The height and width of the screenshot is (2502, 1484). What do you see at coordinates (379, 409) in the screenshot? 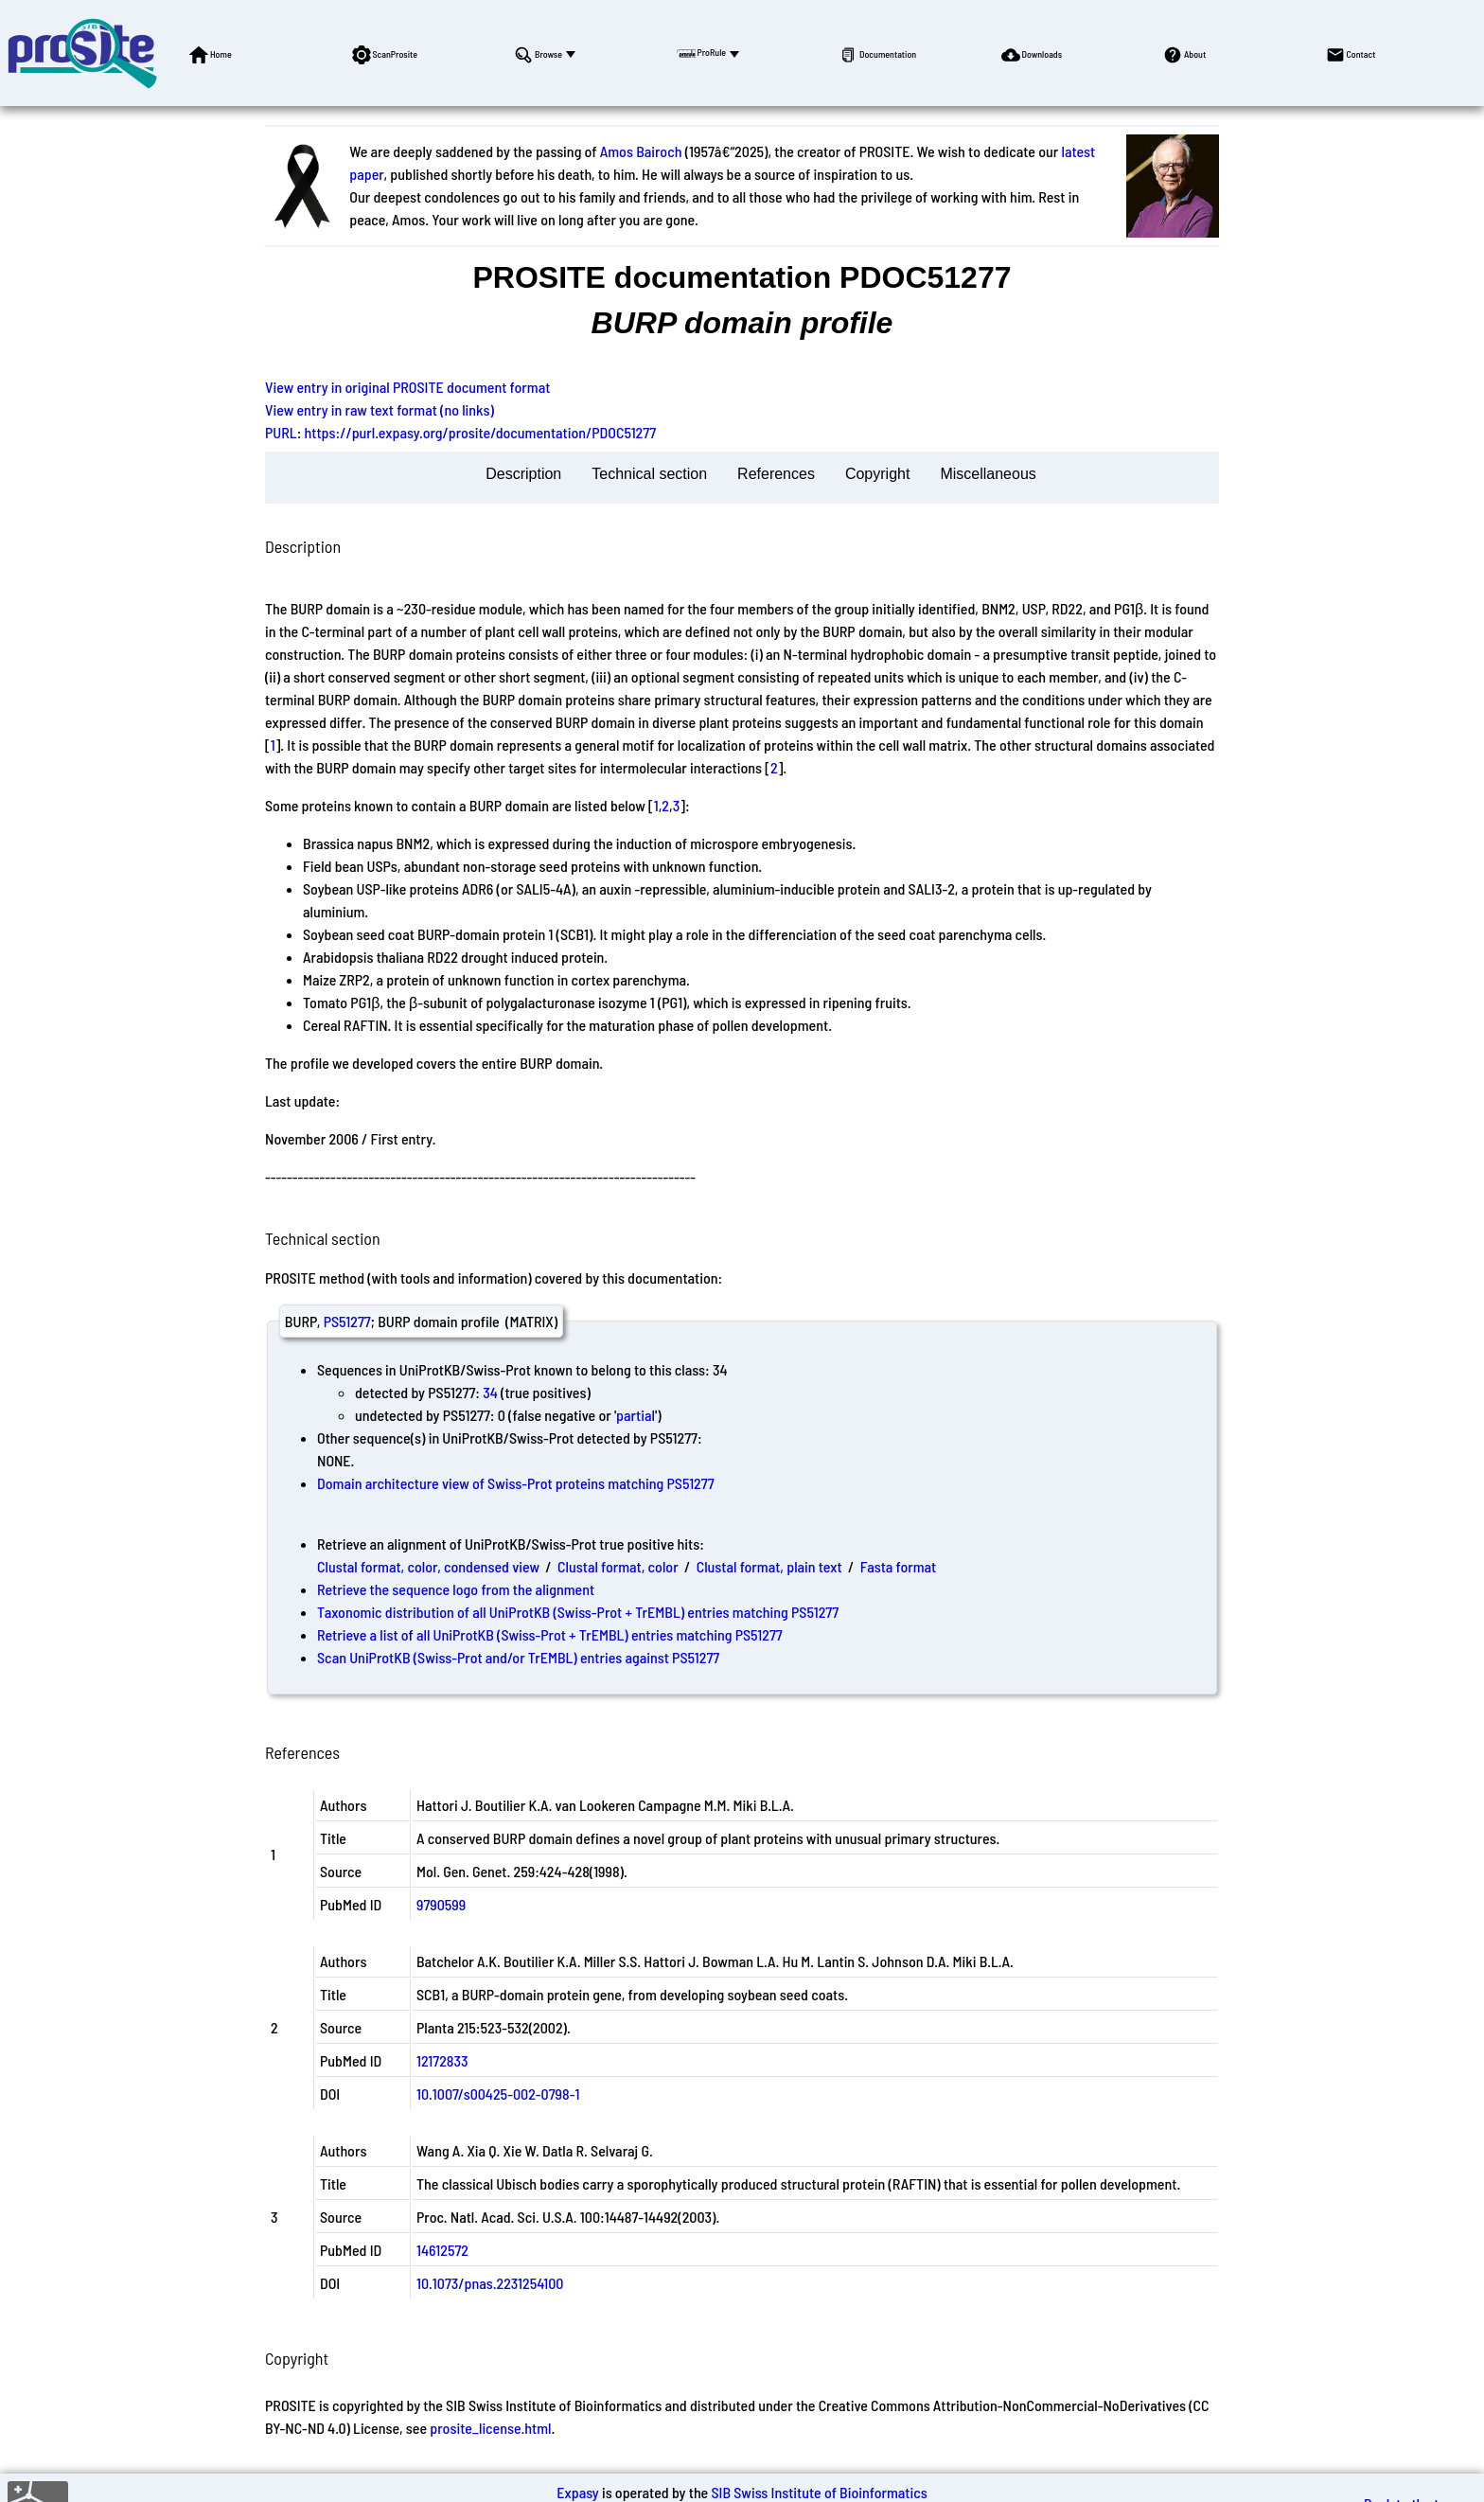
I see `View entry in raw text format (no links)` at bounding box center [379, 409].